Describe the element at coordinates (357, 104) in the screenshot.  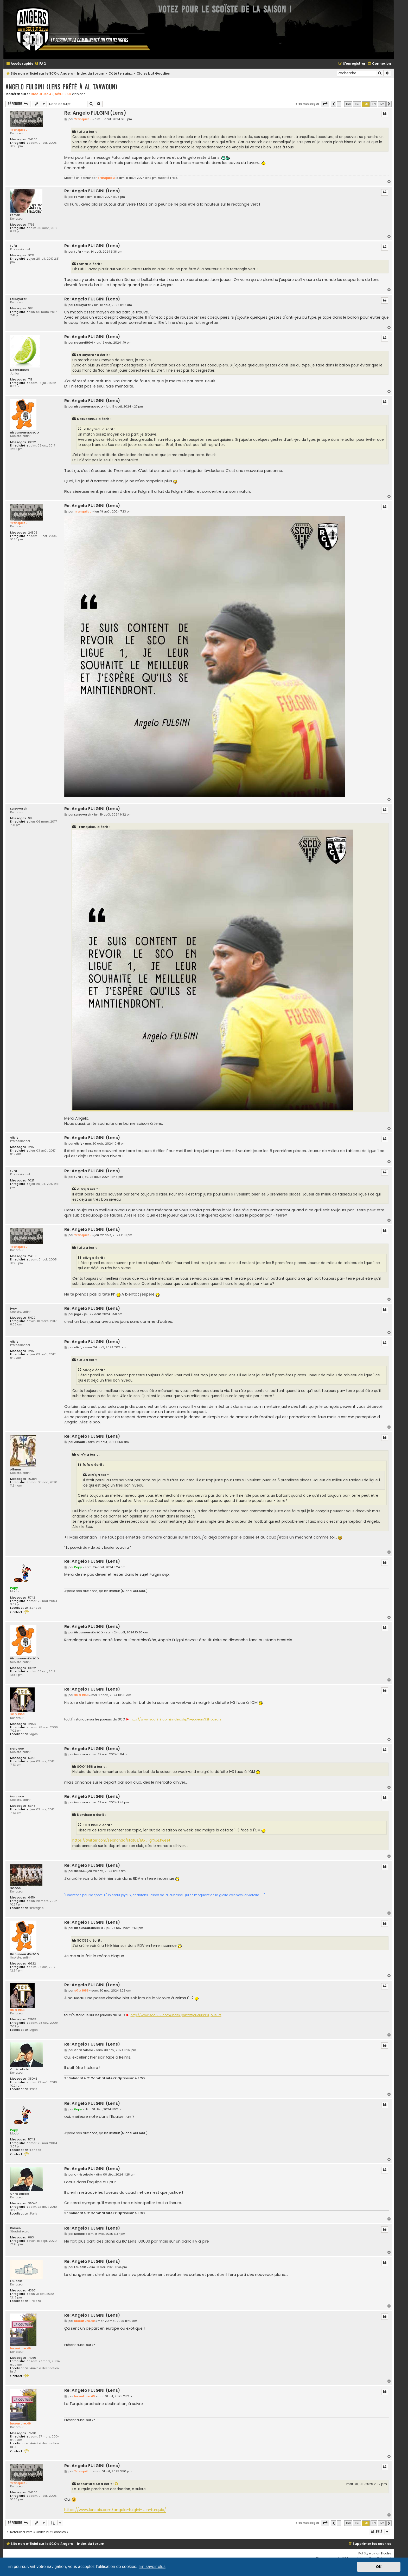
I see `169 [button]` at that location.